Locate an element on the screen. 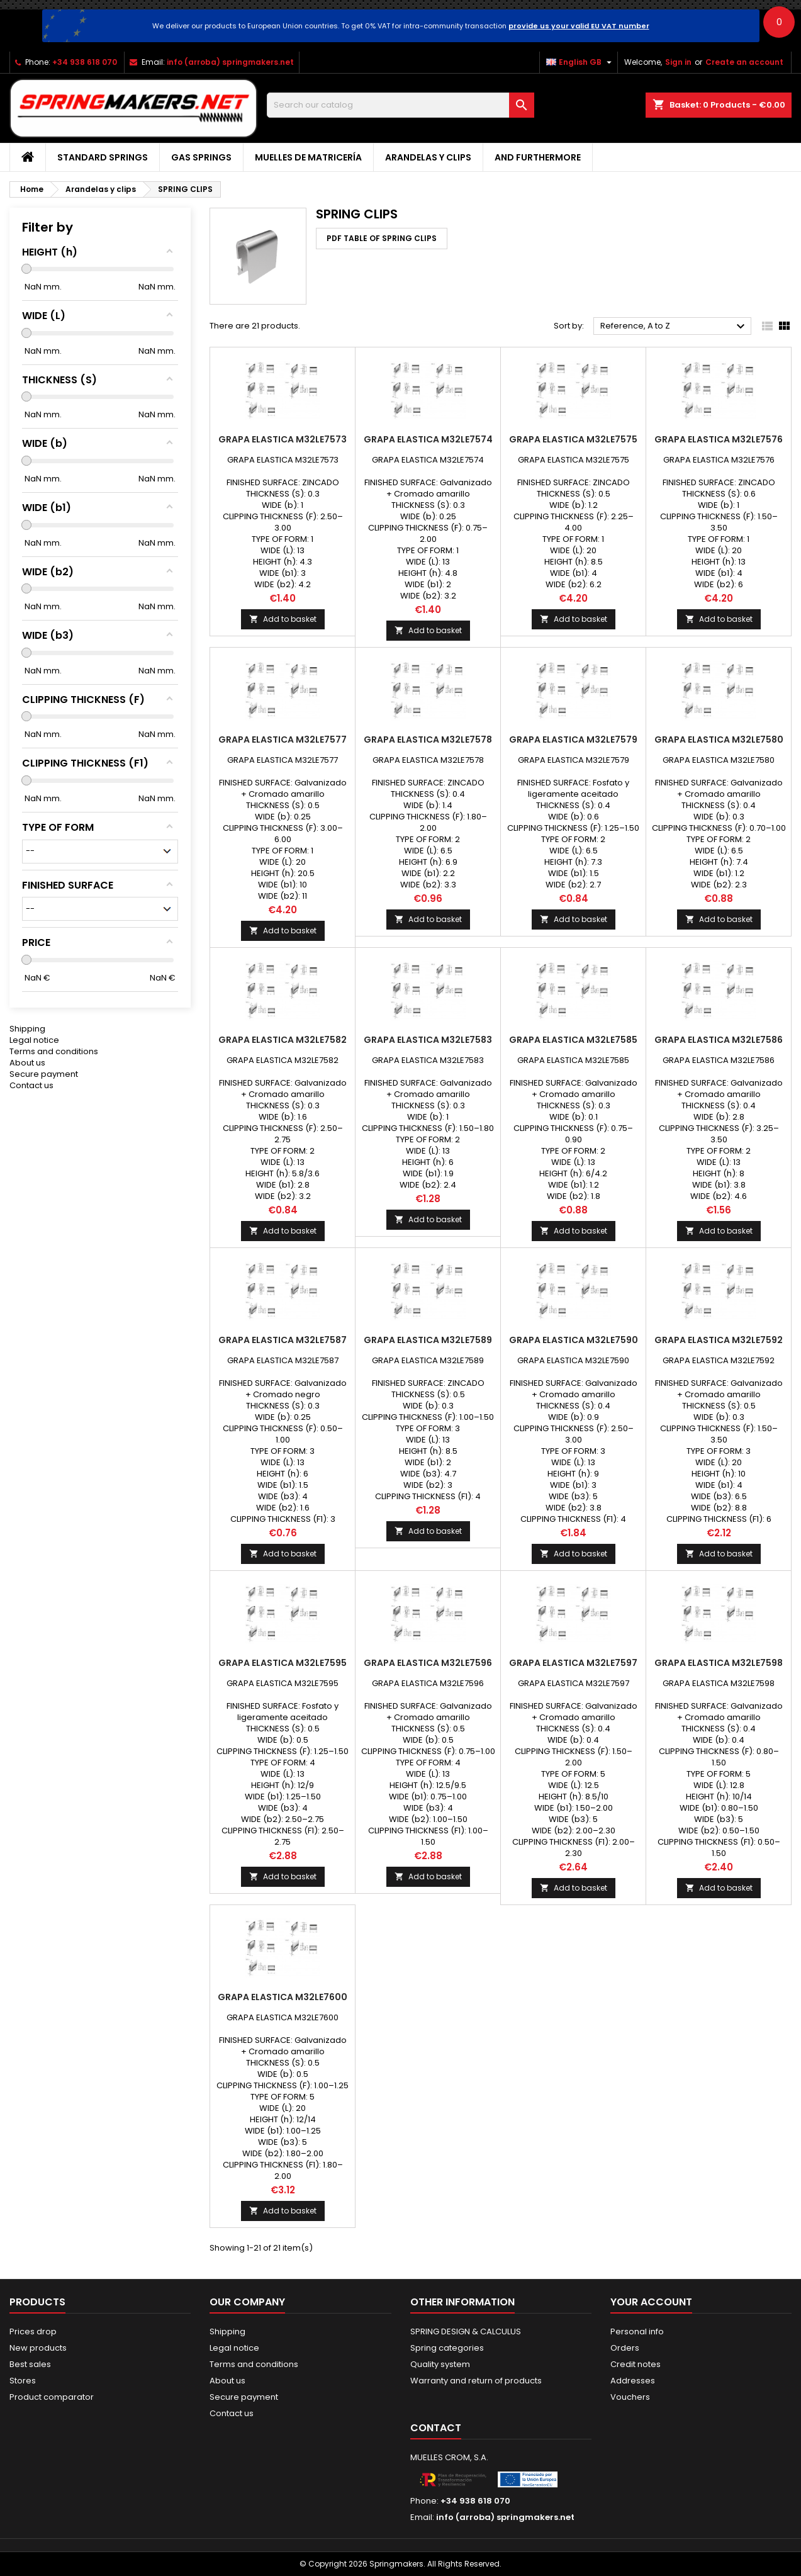 This screenshot has width=801, height=2576. GAS SPRINGS is located at coordinates (201, 157).